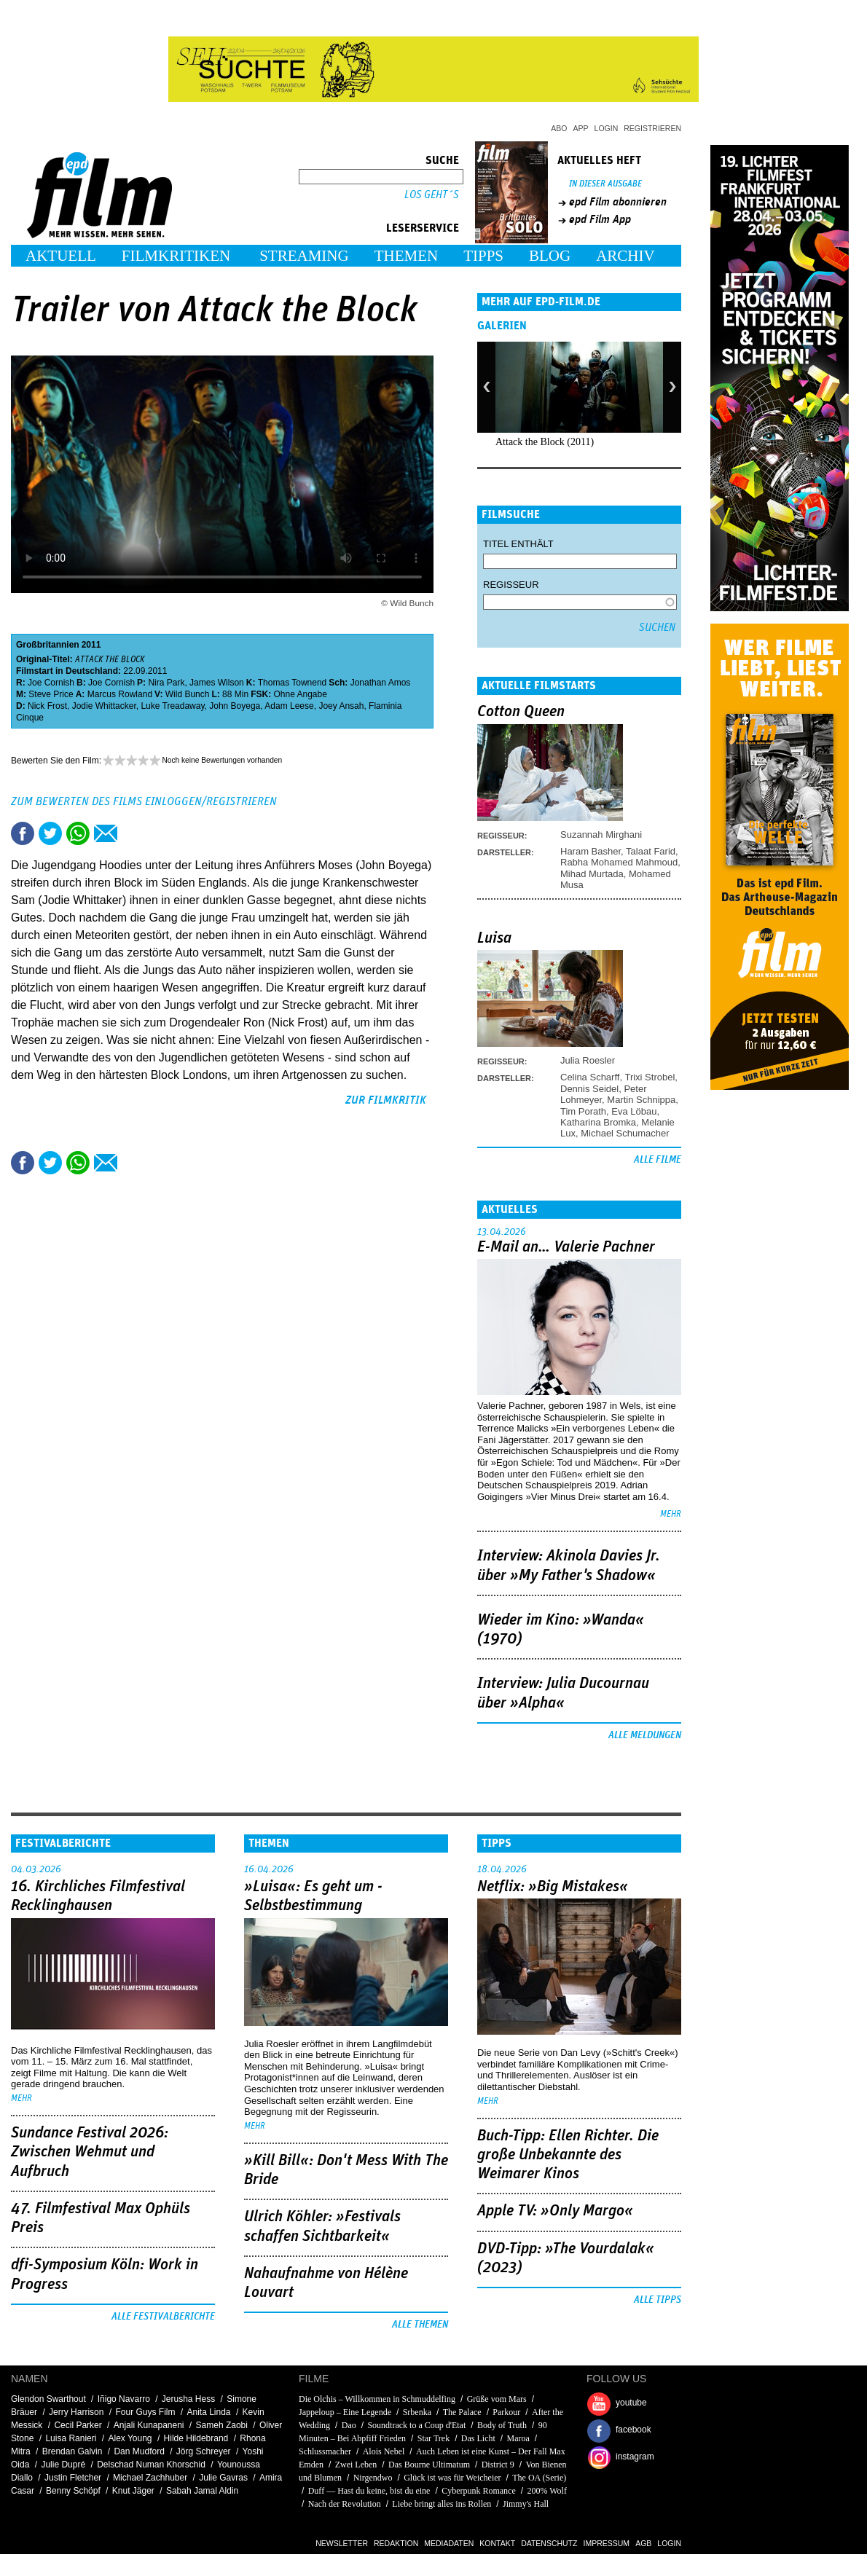  I want to click on Sabah Jamal Aldin, so click(202, 2491).